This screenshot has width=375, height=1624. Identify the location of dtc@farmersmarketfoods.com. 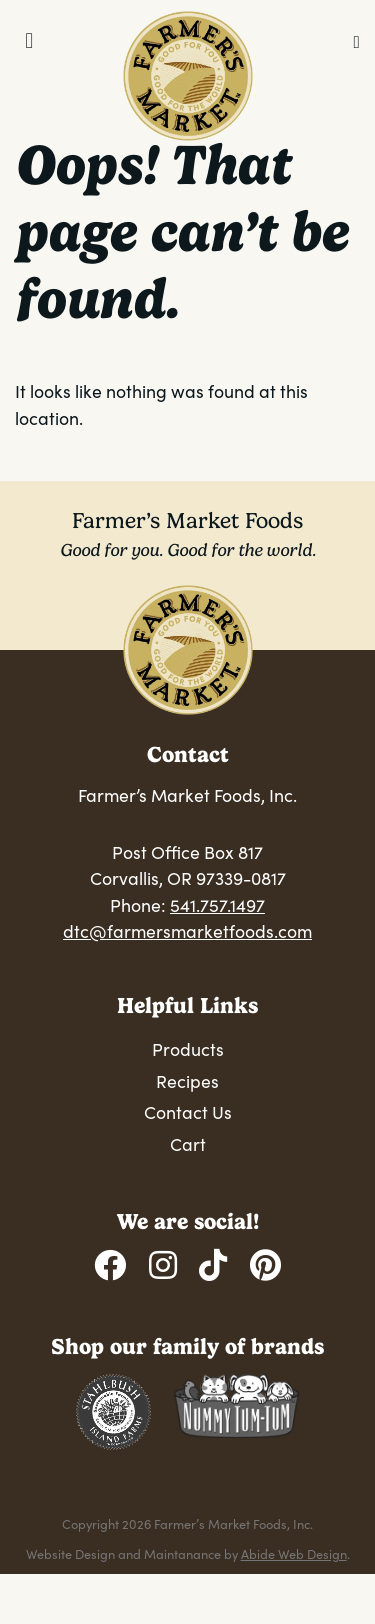
(187, 931).